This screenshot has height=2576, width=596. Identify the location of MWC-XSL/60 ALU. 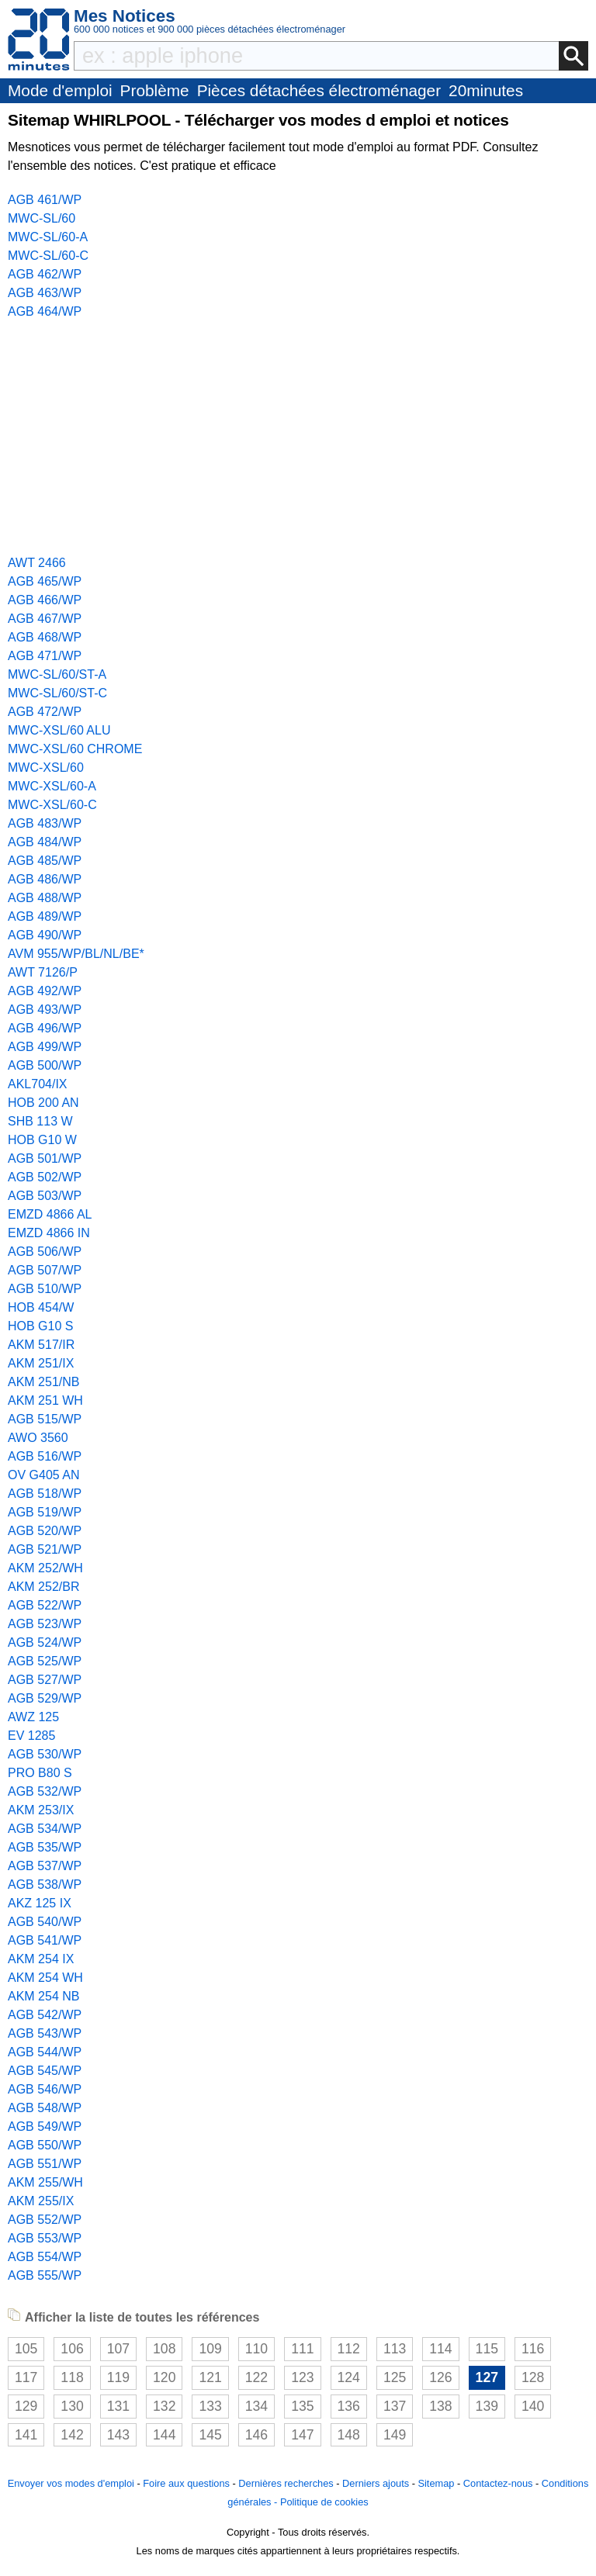
(59, 730).